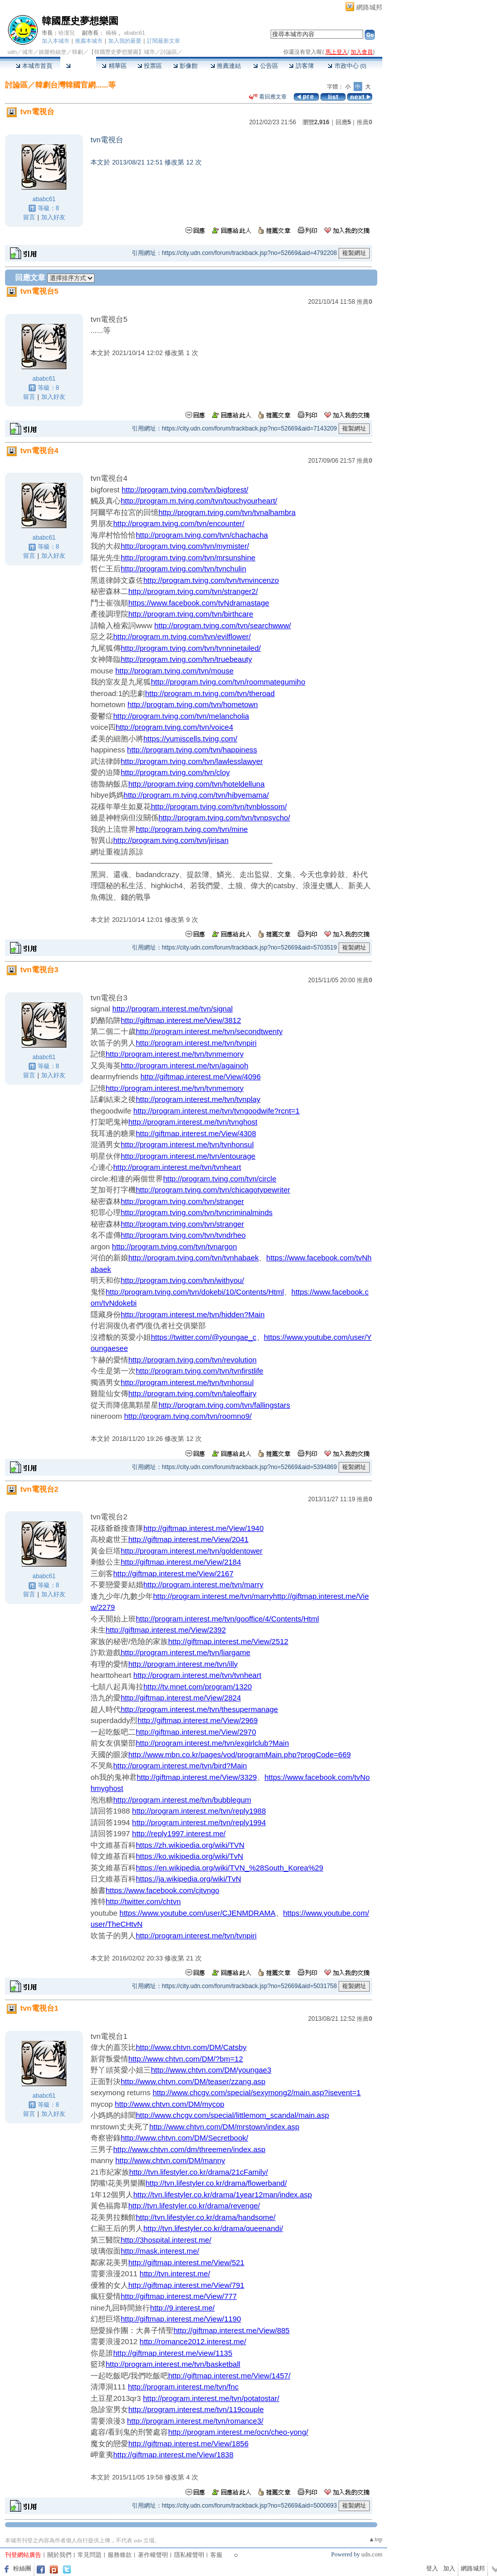 This screenshot has height=2576, width=497. I want to click on http://www.chtvn.com/dm/threemen/index.asp, so click(189, 2149).